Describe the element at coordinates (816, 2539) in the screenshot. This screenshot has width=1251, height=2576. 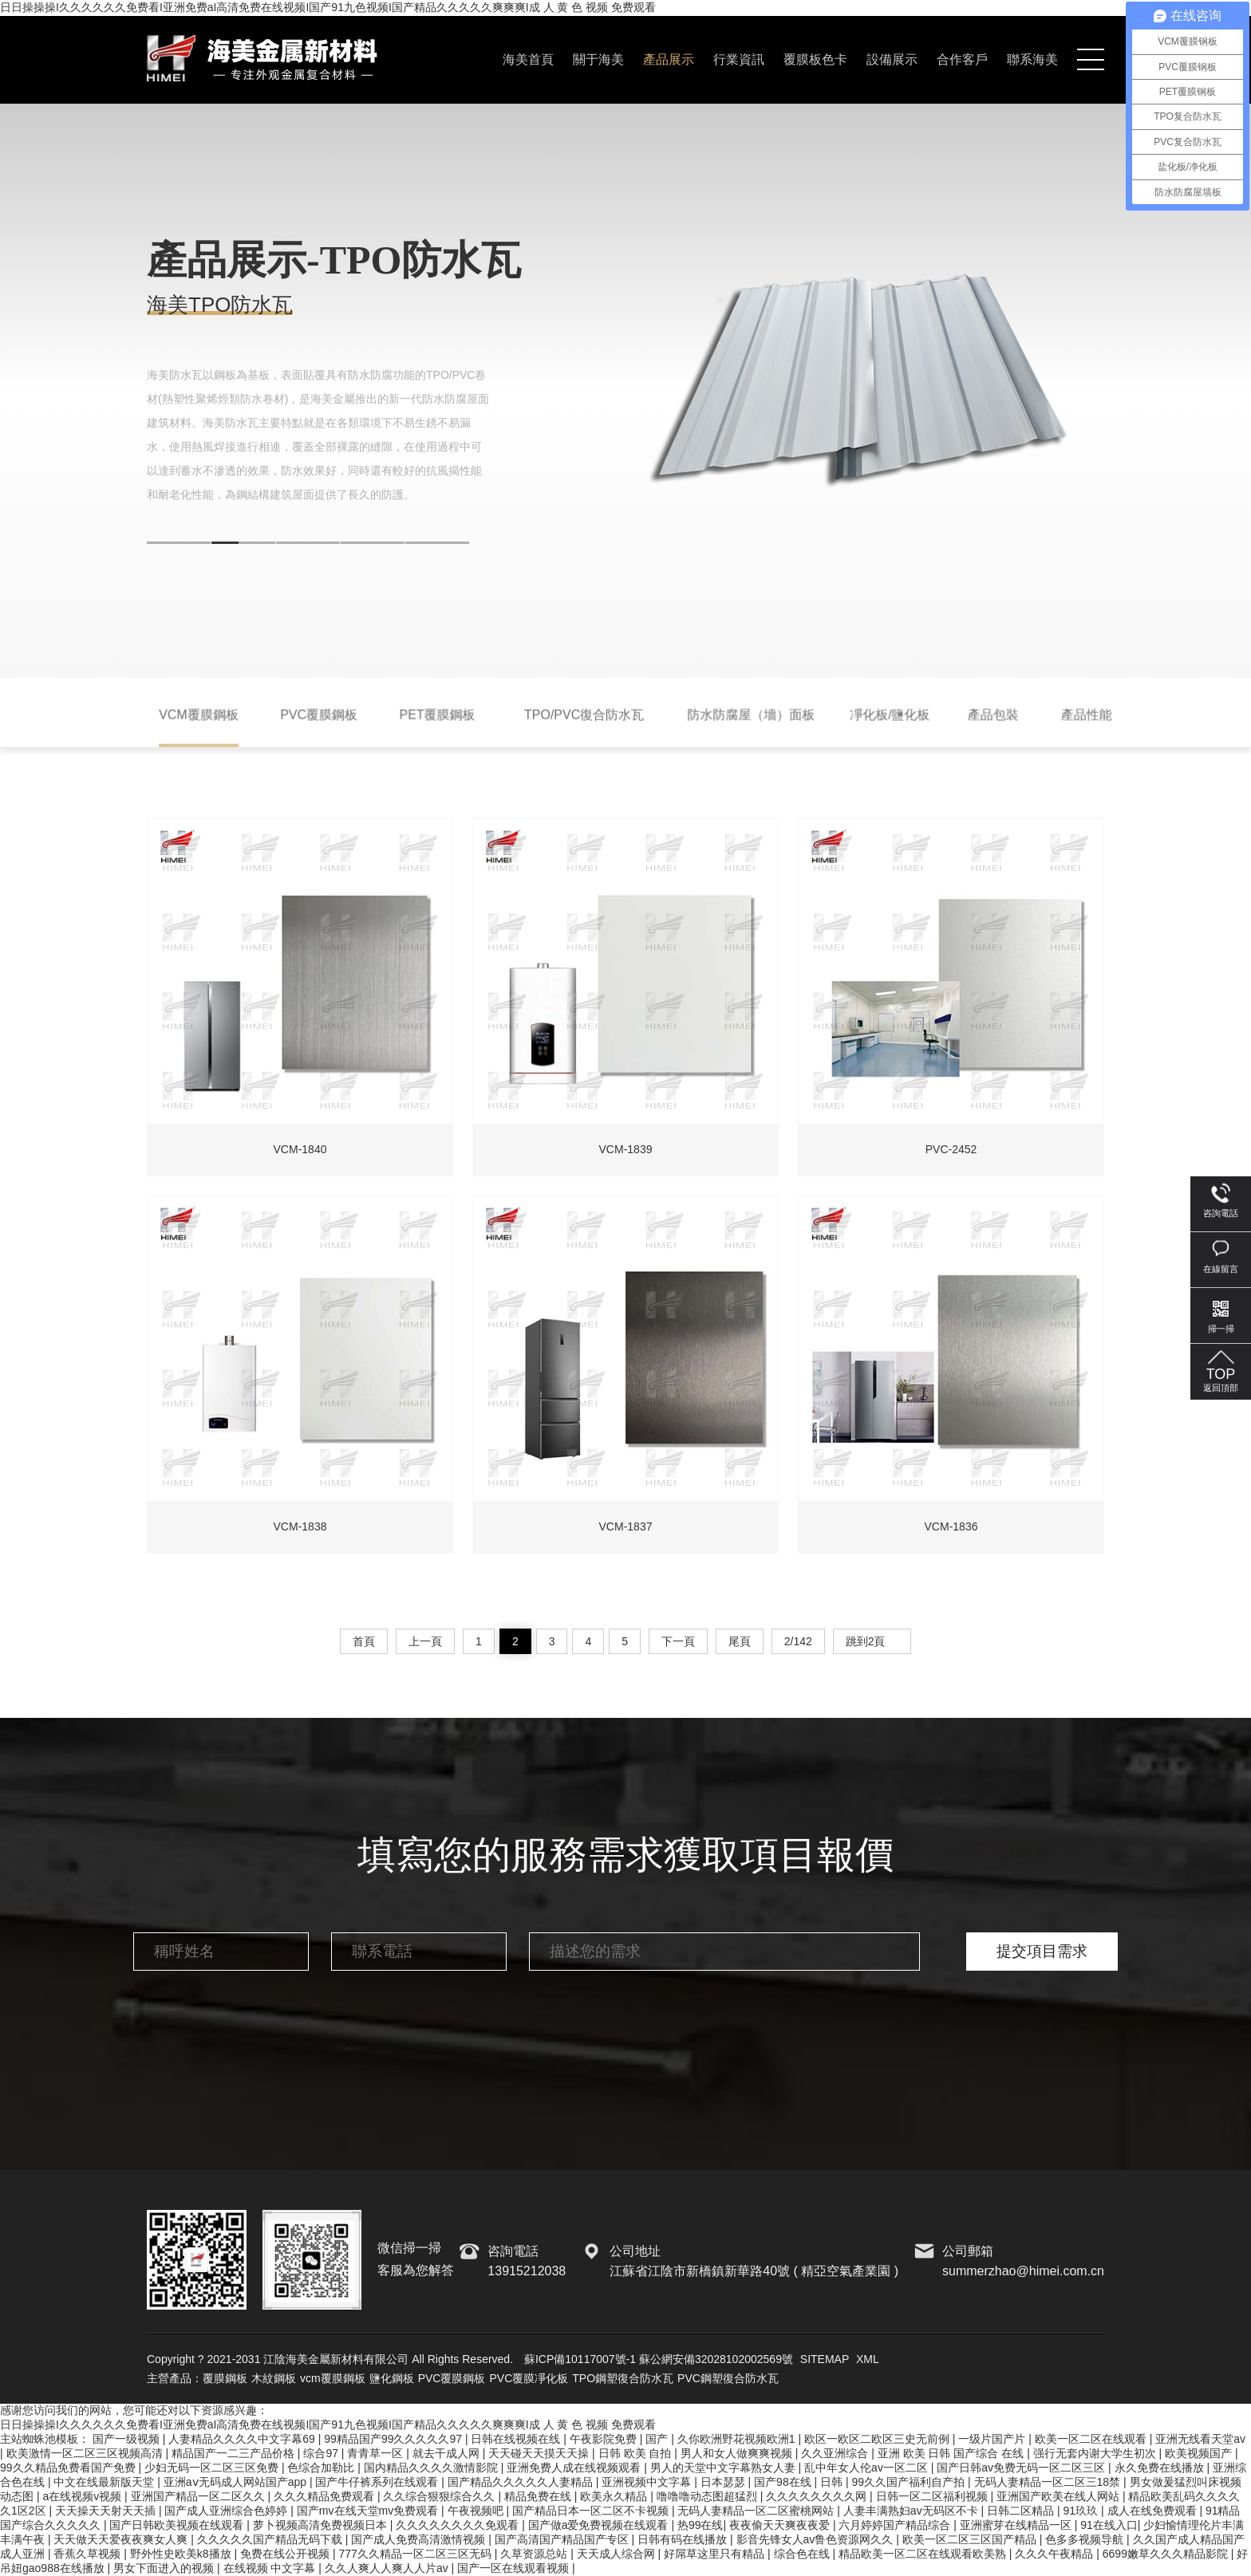
I see `影音先锋女人av鲁色资源网久久` at that location.